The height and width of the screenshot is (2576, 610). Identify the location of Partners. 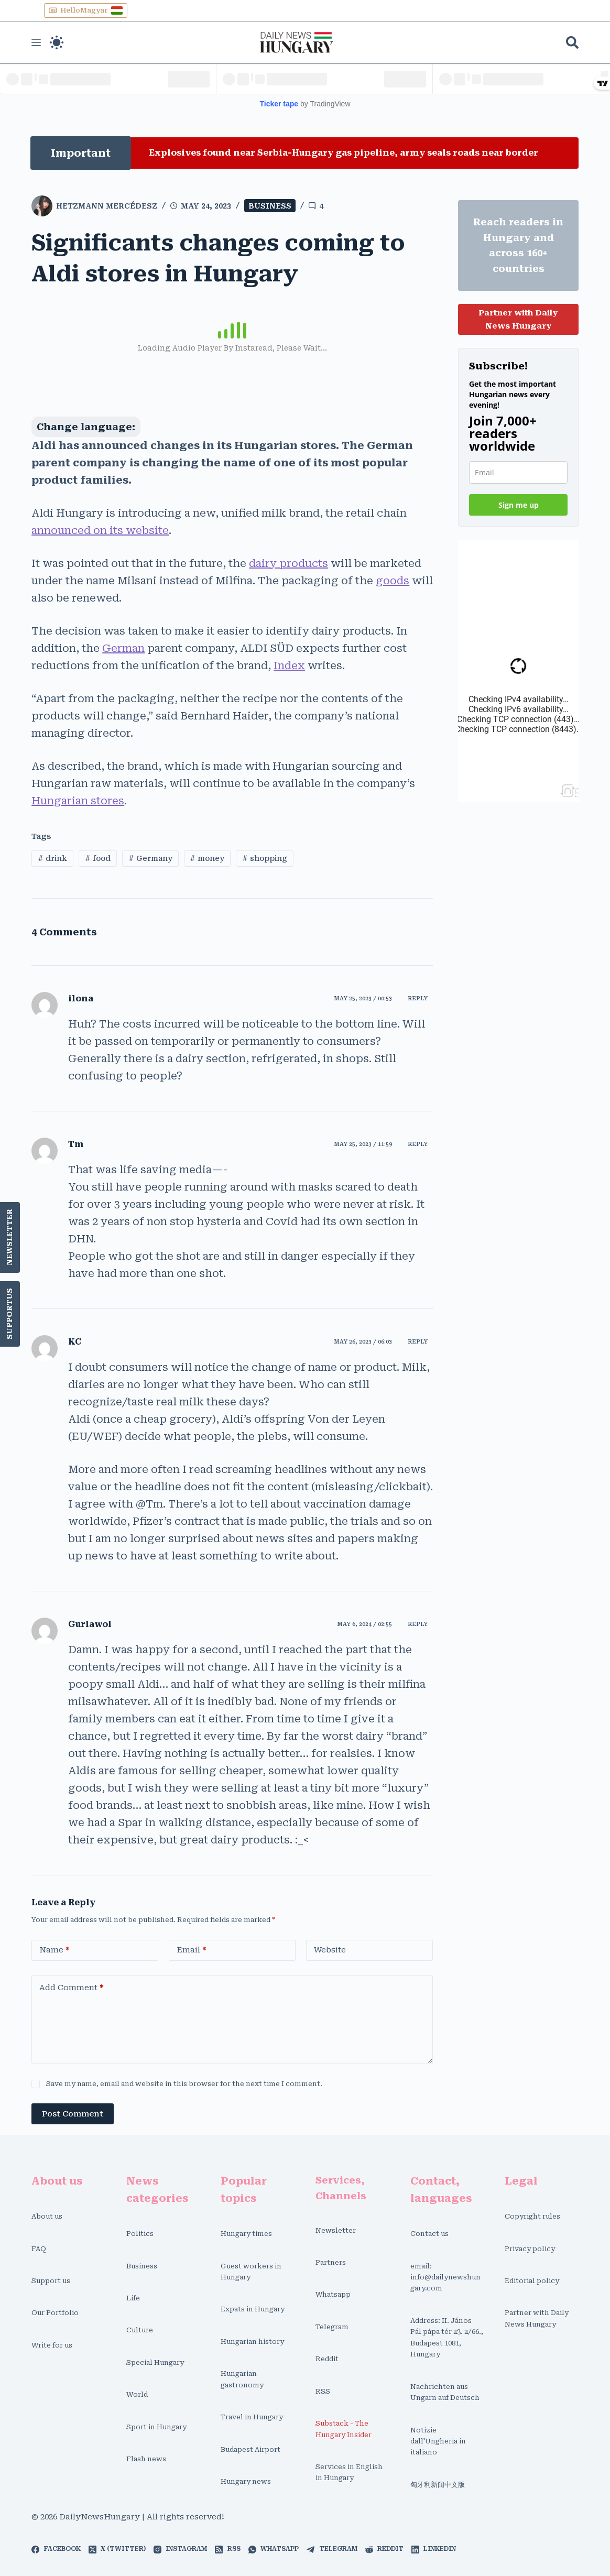
(330, 2262).